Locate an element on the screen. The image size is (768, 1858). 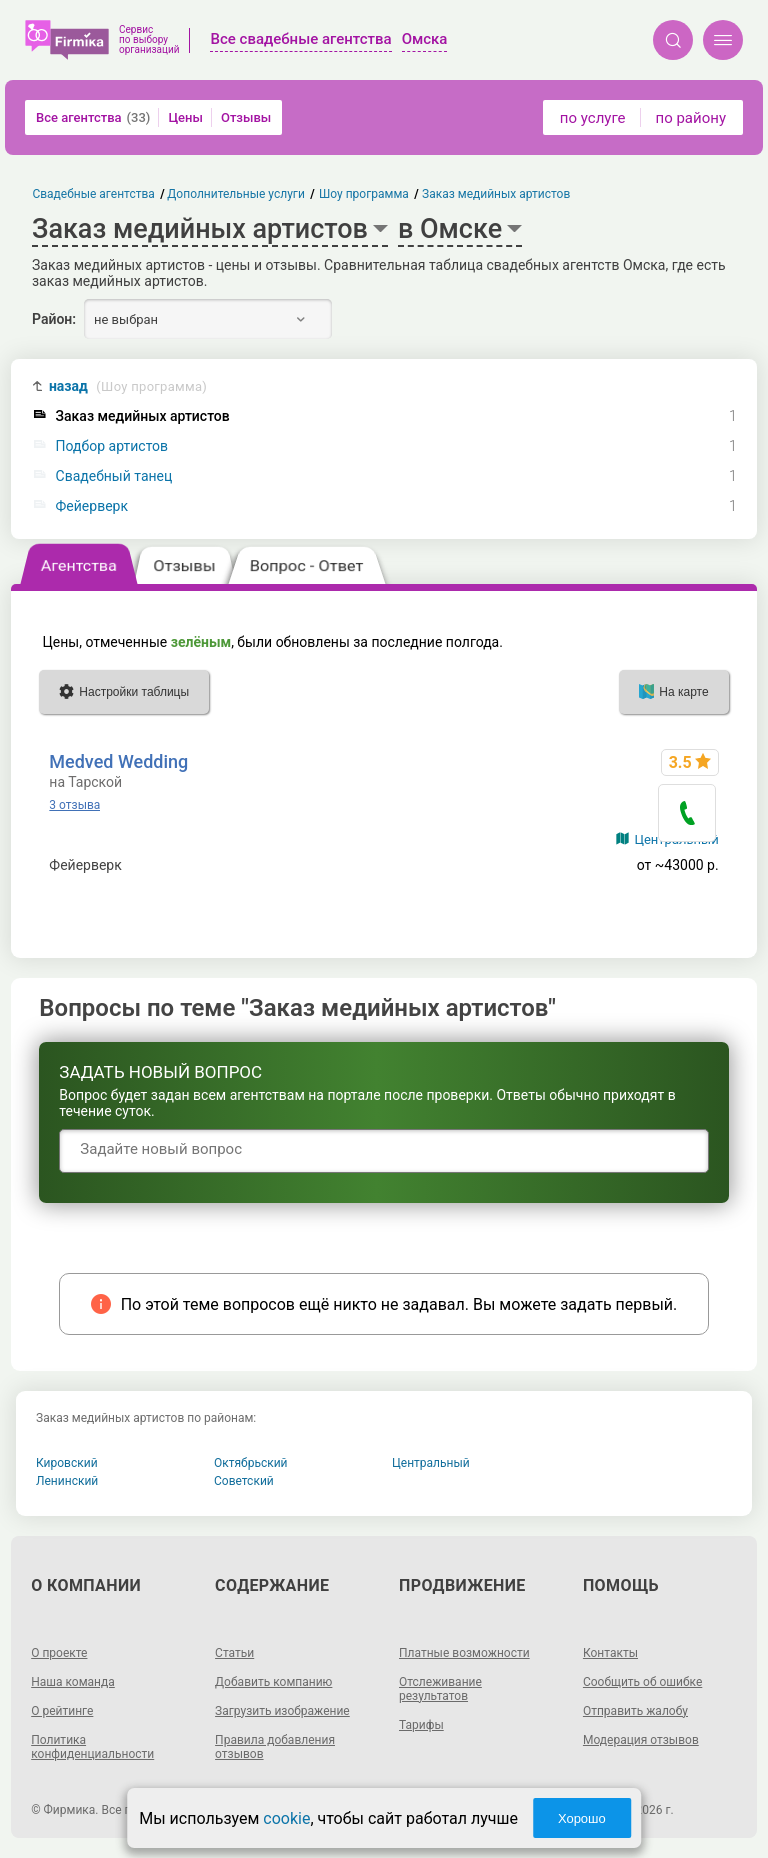
Тарифы is located at coordinates (421, 1725).